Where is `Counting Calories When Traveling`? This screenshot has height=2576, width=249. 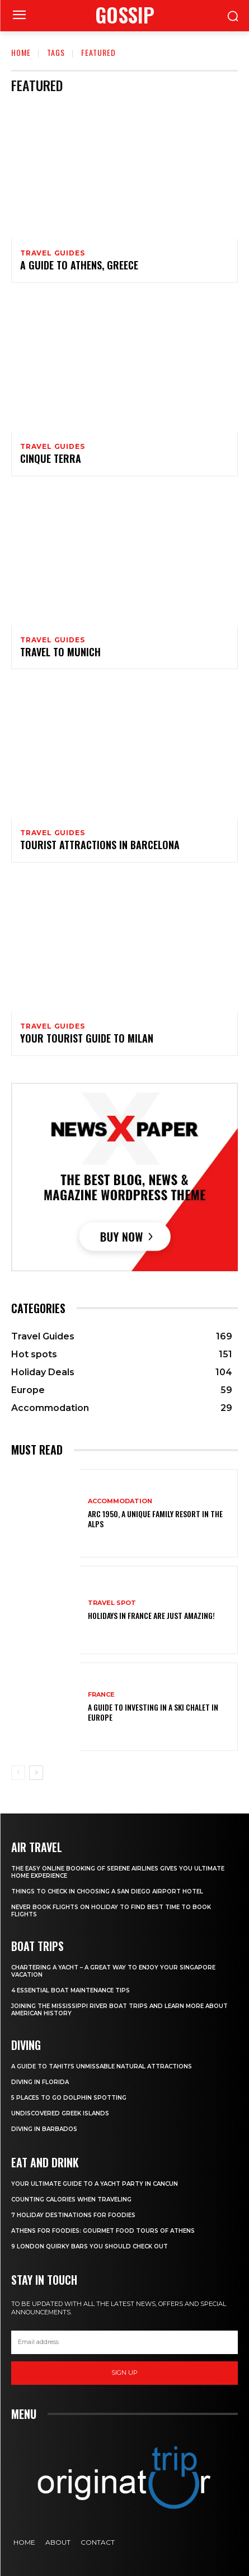 Counting Calories When Traveling is located at coordinates (71, 2199).